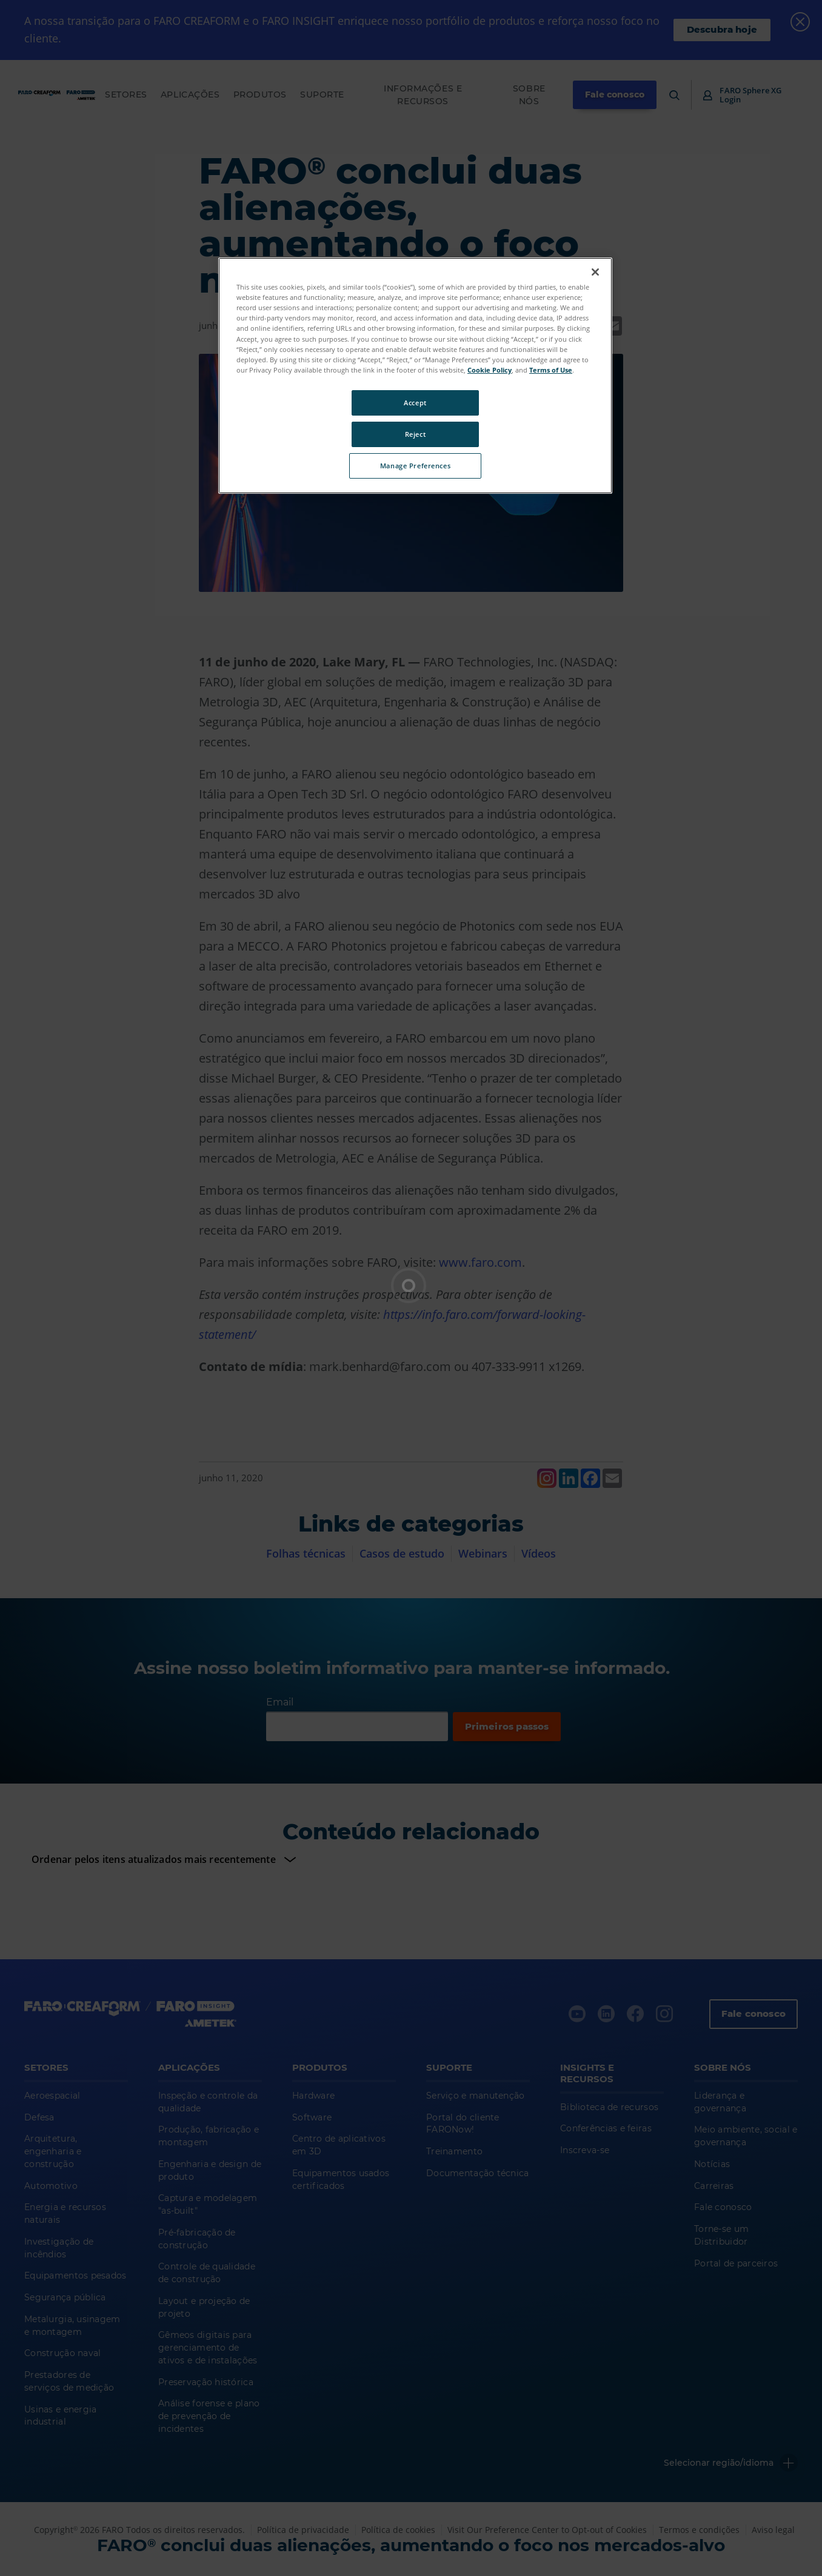  I want to click on Reject, so click(415, 434).